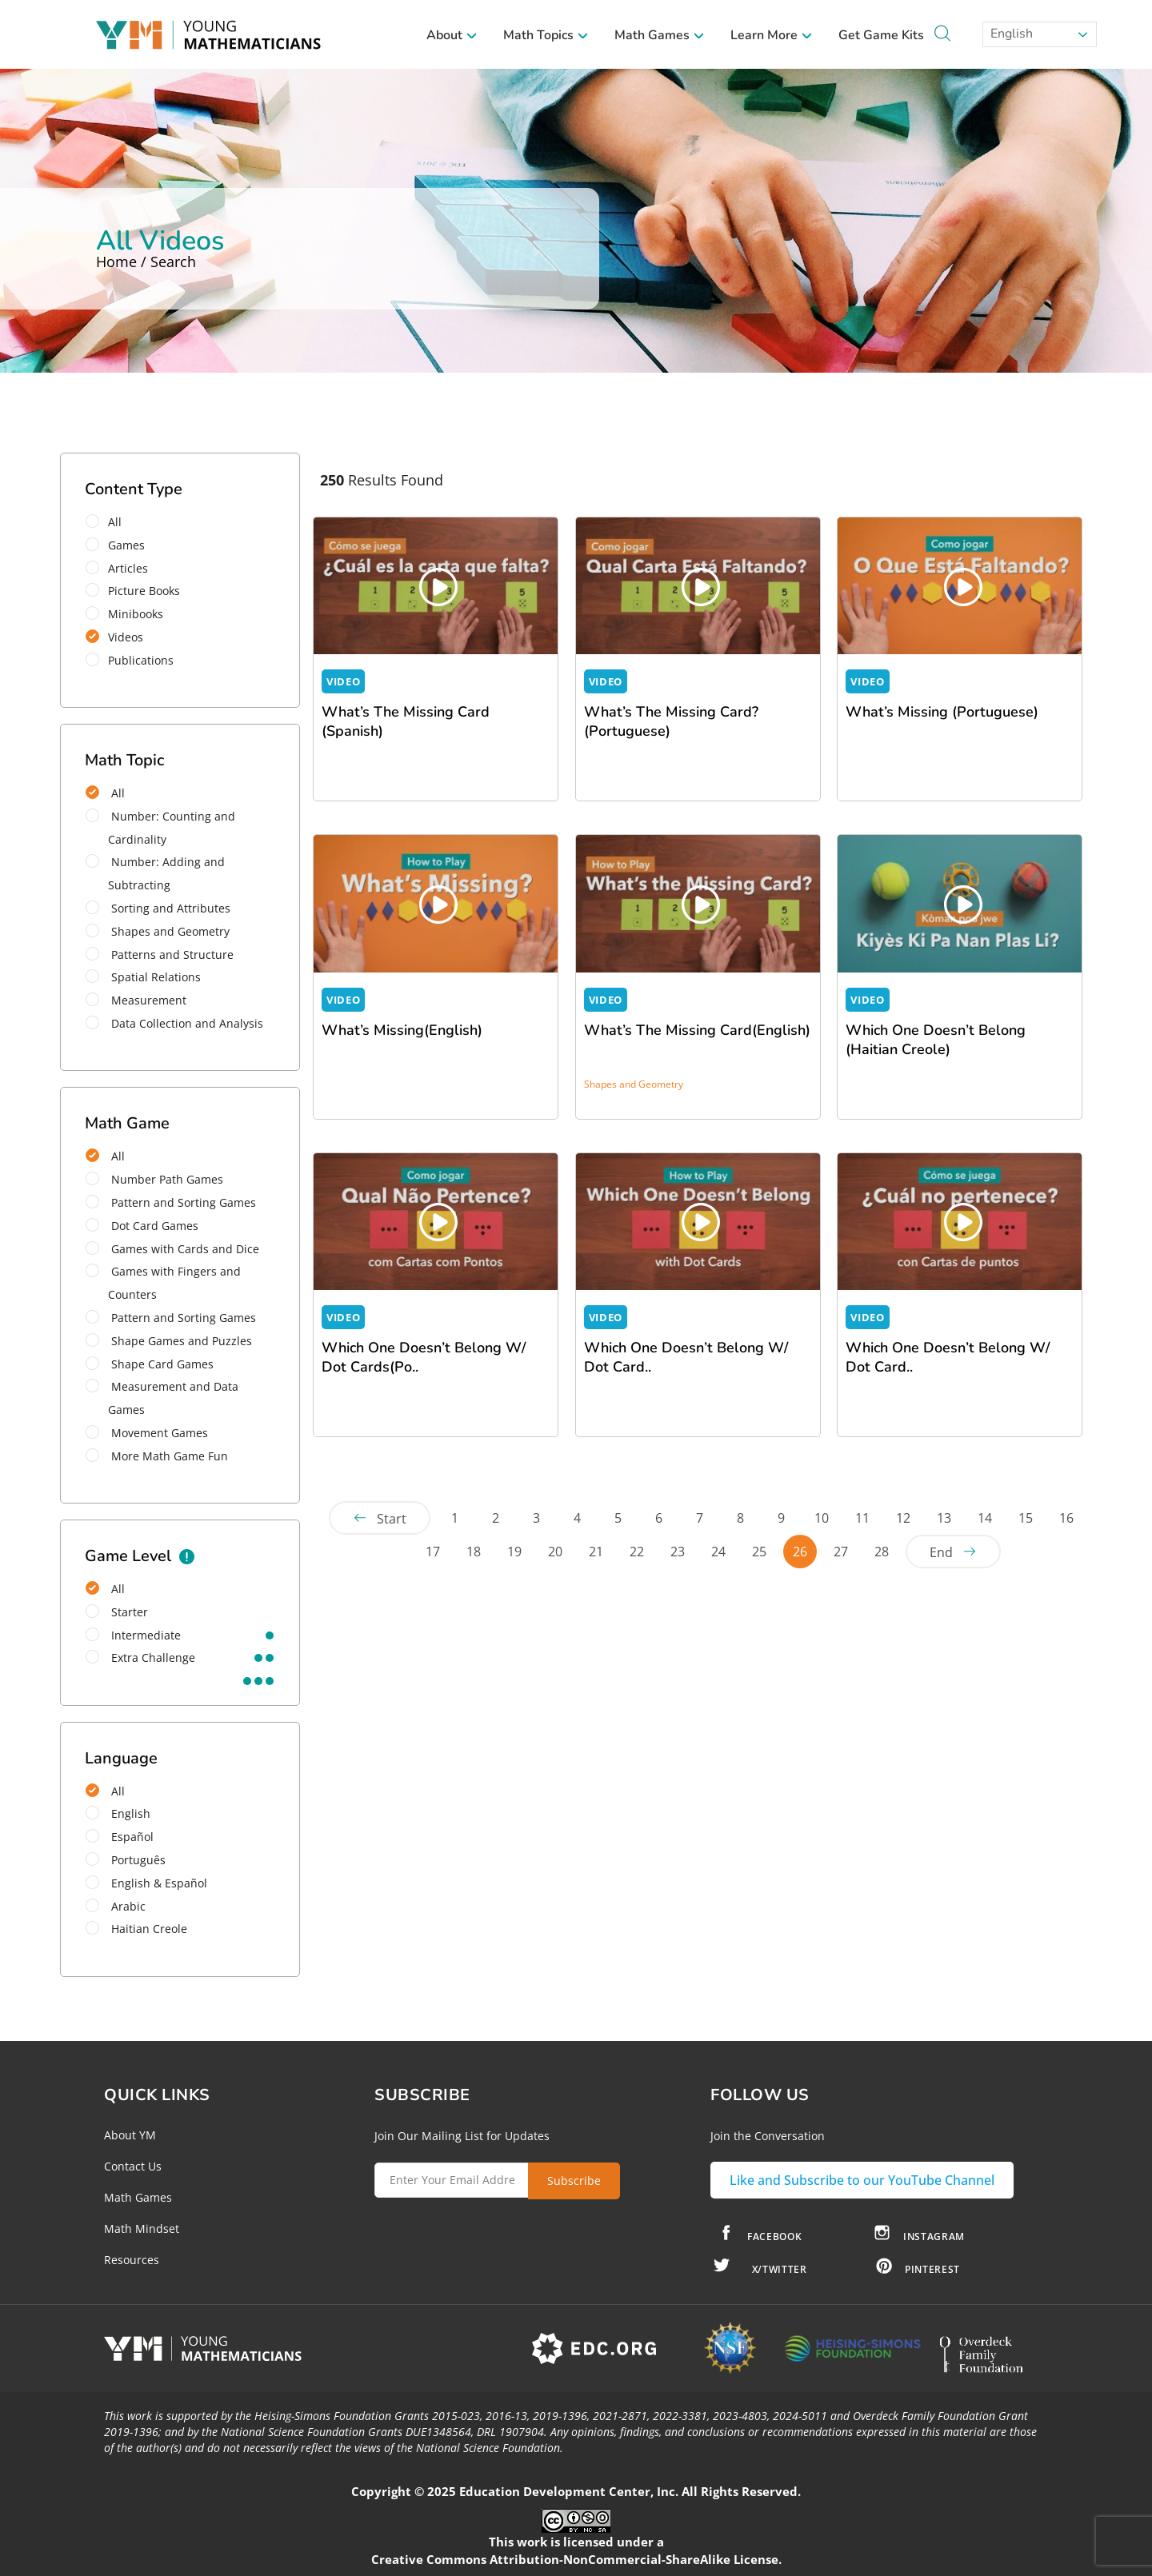  Describe the element at coordinates (343, 681) in the screenshot. I see `VIDEO` at that location.